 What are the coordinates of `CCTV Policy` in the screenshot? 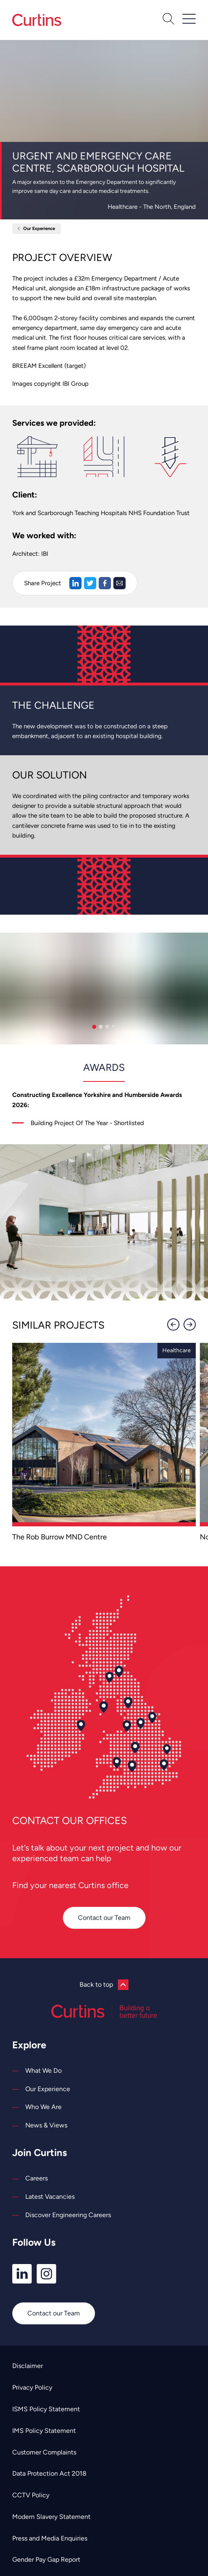 It's located at (30, 2495).